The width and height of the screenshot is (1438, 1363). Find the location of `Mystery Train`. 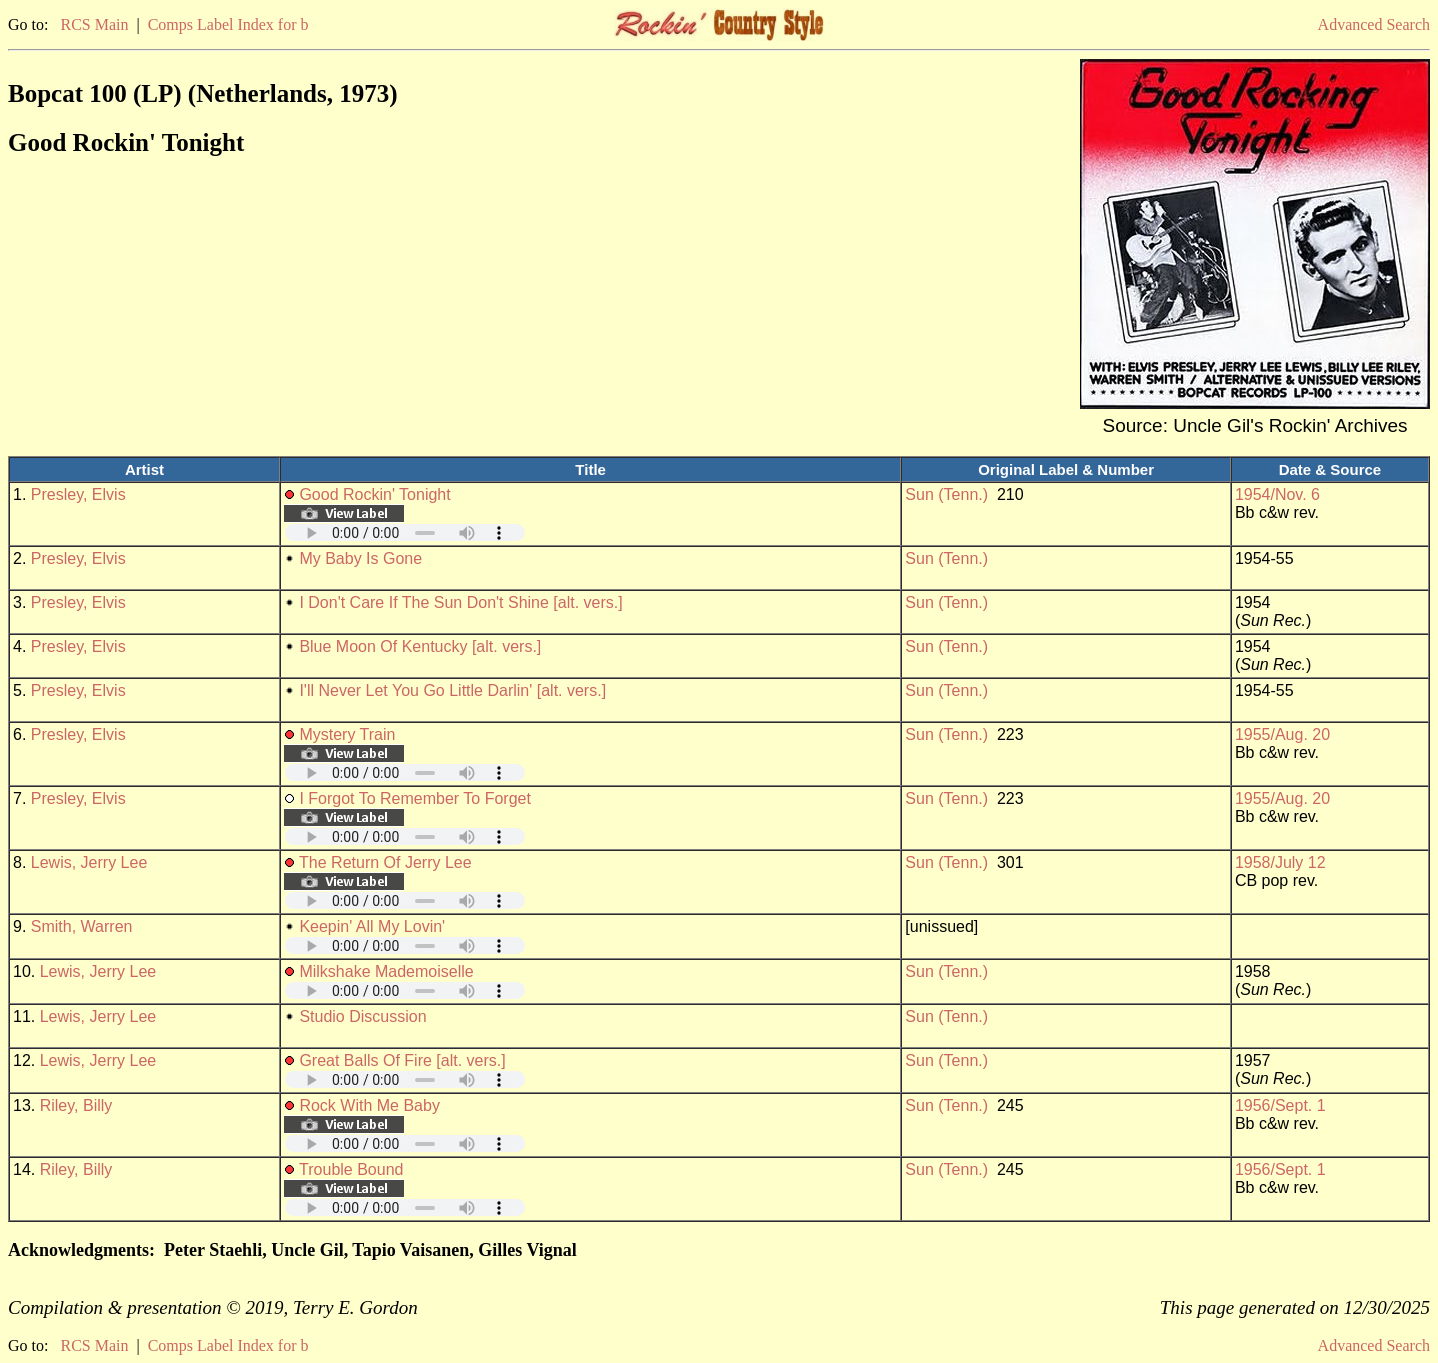

Mystery Train is located at coordinates (347, 734).